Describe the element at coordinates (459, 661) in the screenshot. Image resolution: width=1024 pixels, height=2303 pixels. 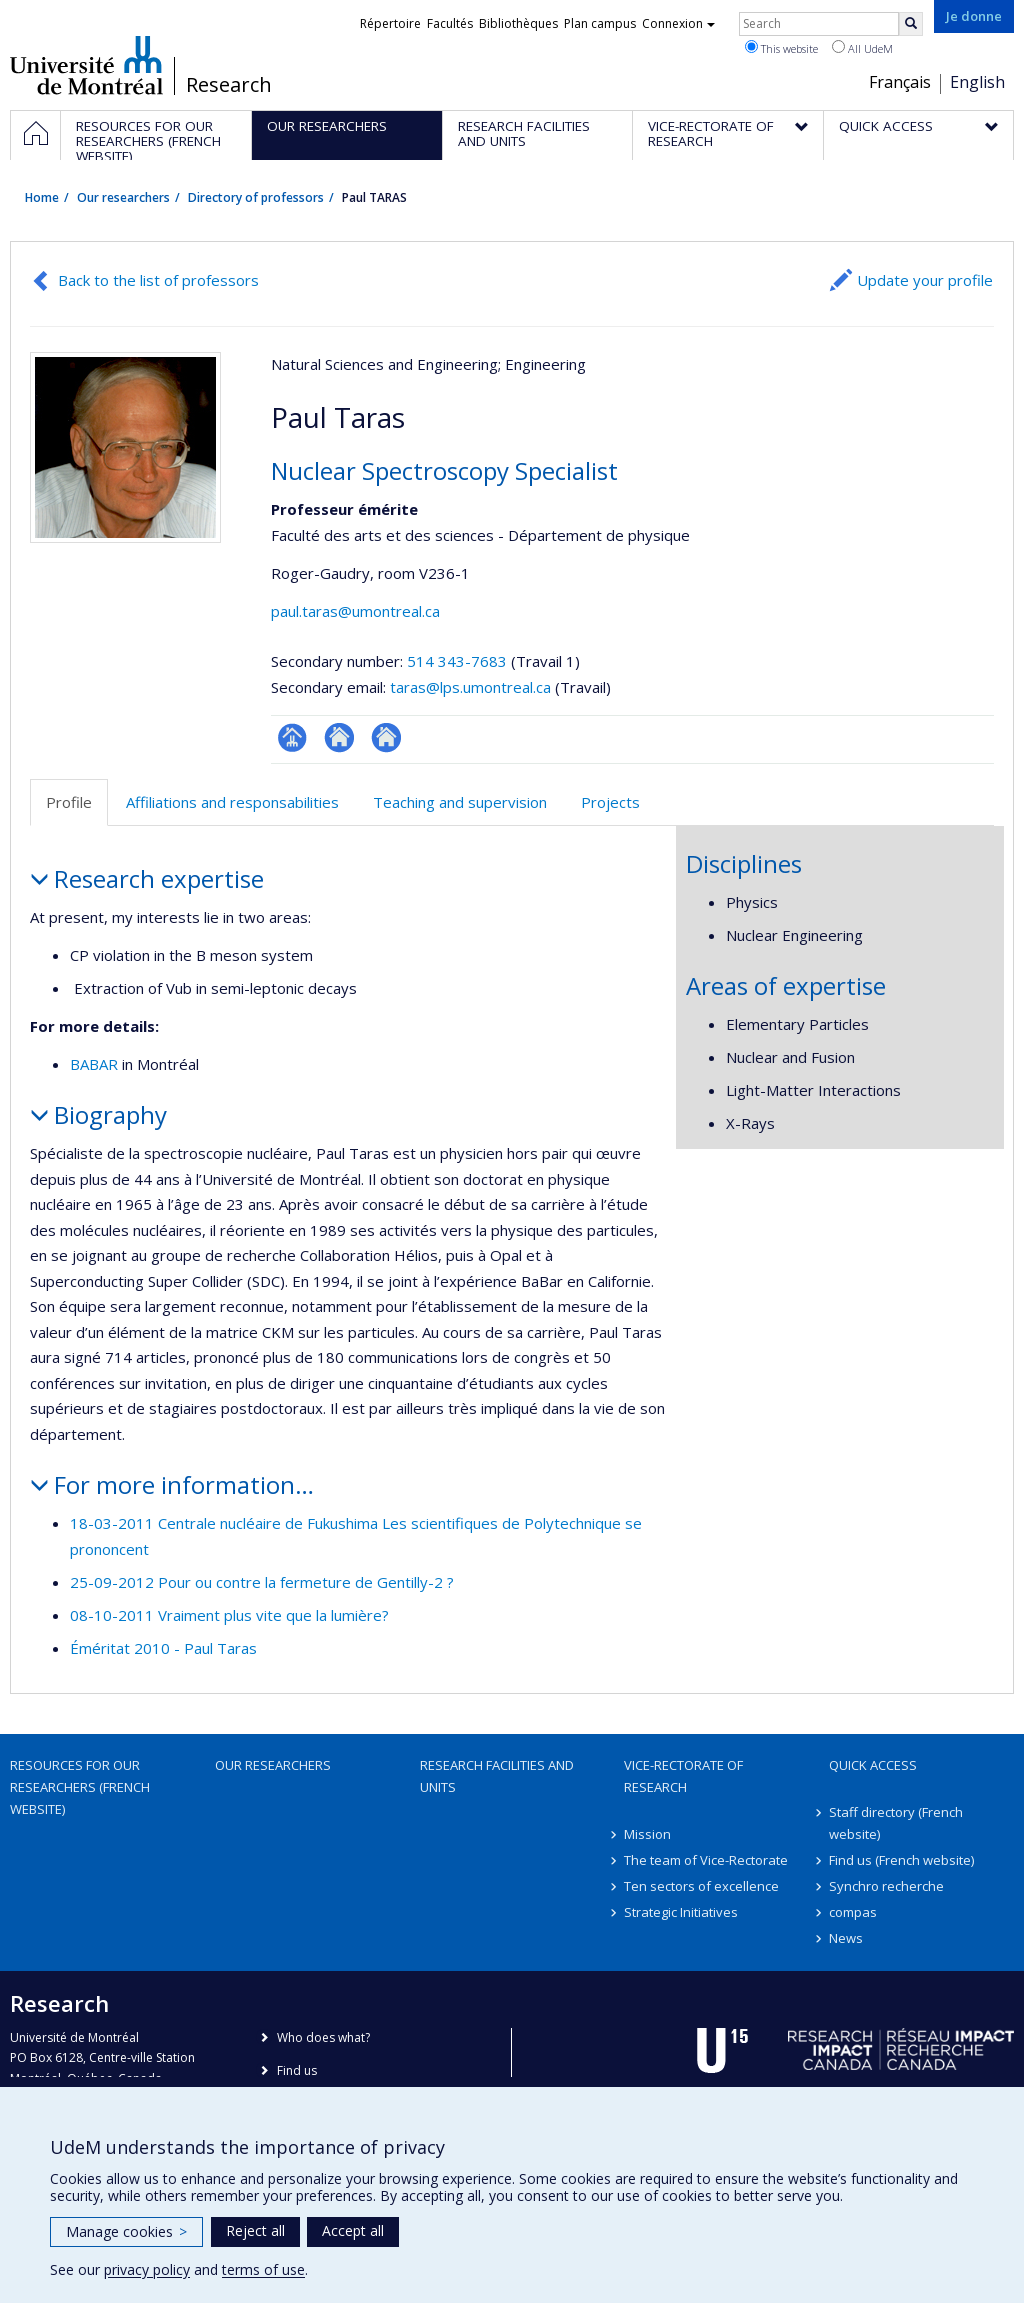
I see `514 343-7683` at that location.